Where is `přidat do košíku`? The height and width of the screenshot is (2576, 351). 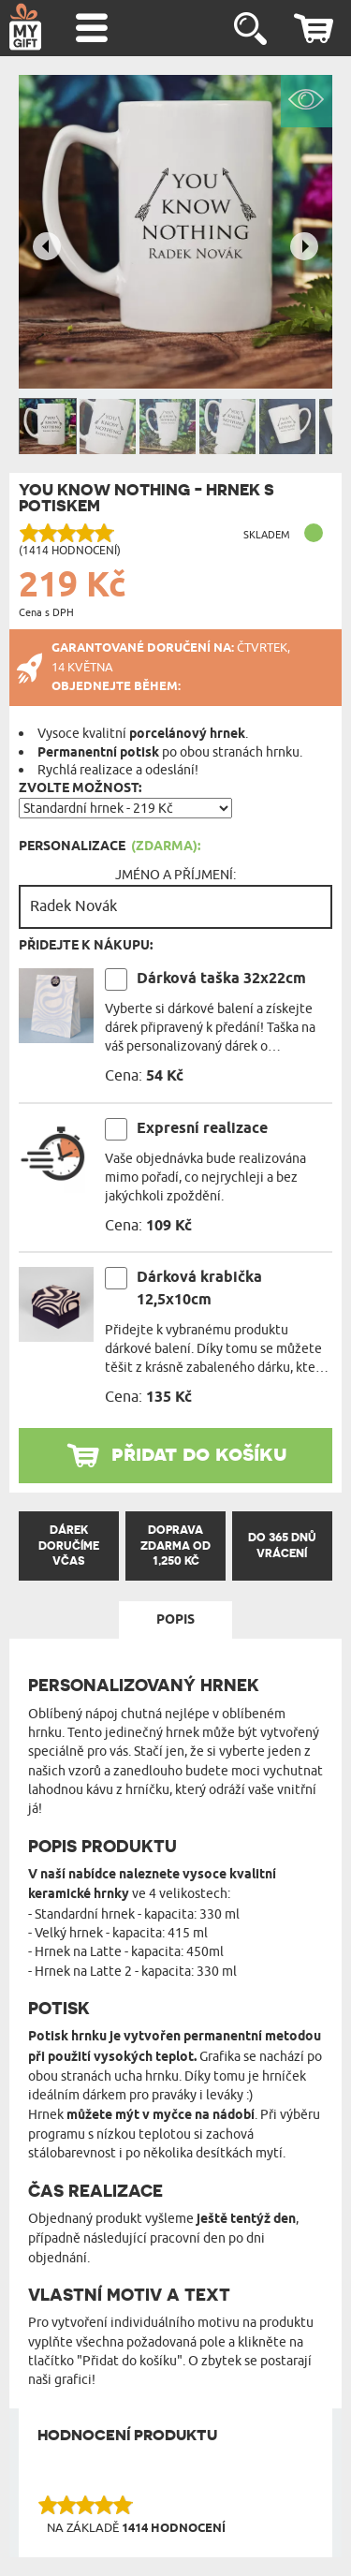
přidat do košíku is located at coordinates (199, 1452).